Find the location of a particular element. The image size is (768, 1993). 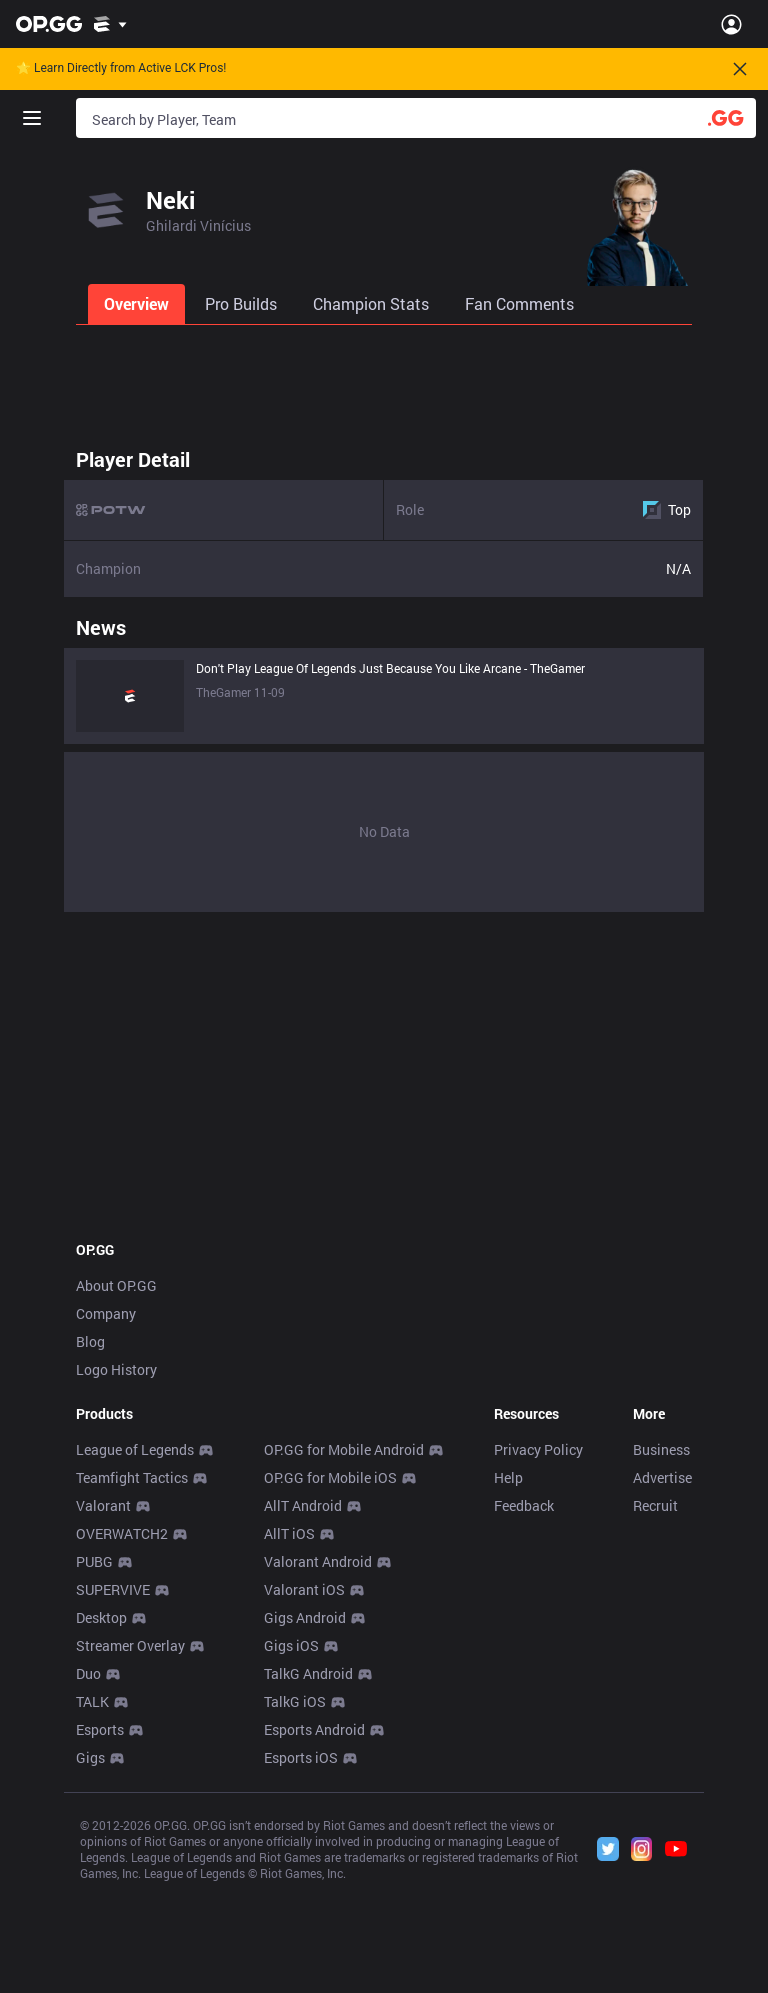

Esports Android is located at coordinates (314, 1729).